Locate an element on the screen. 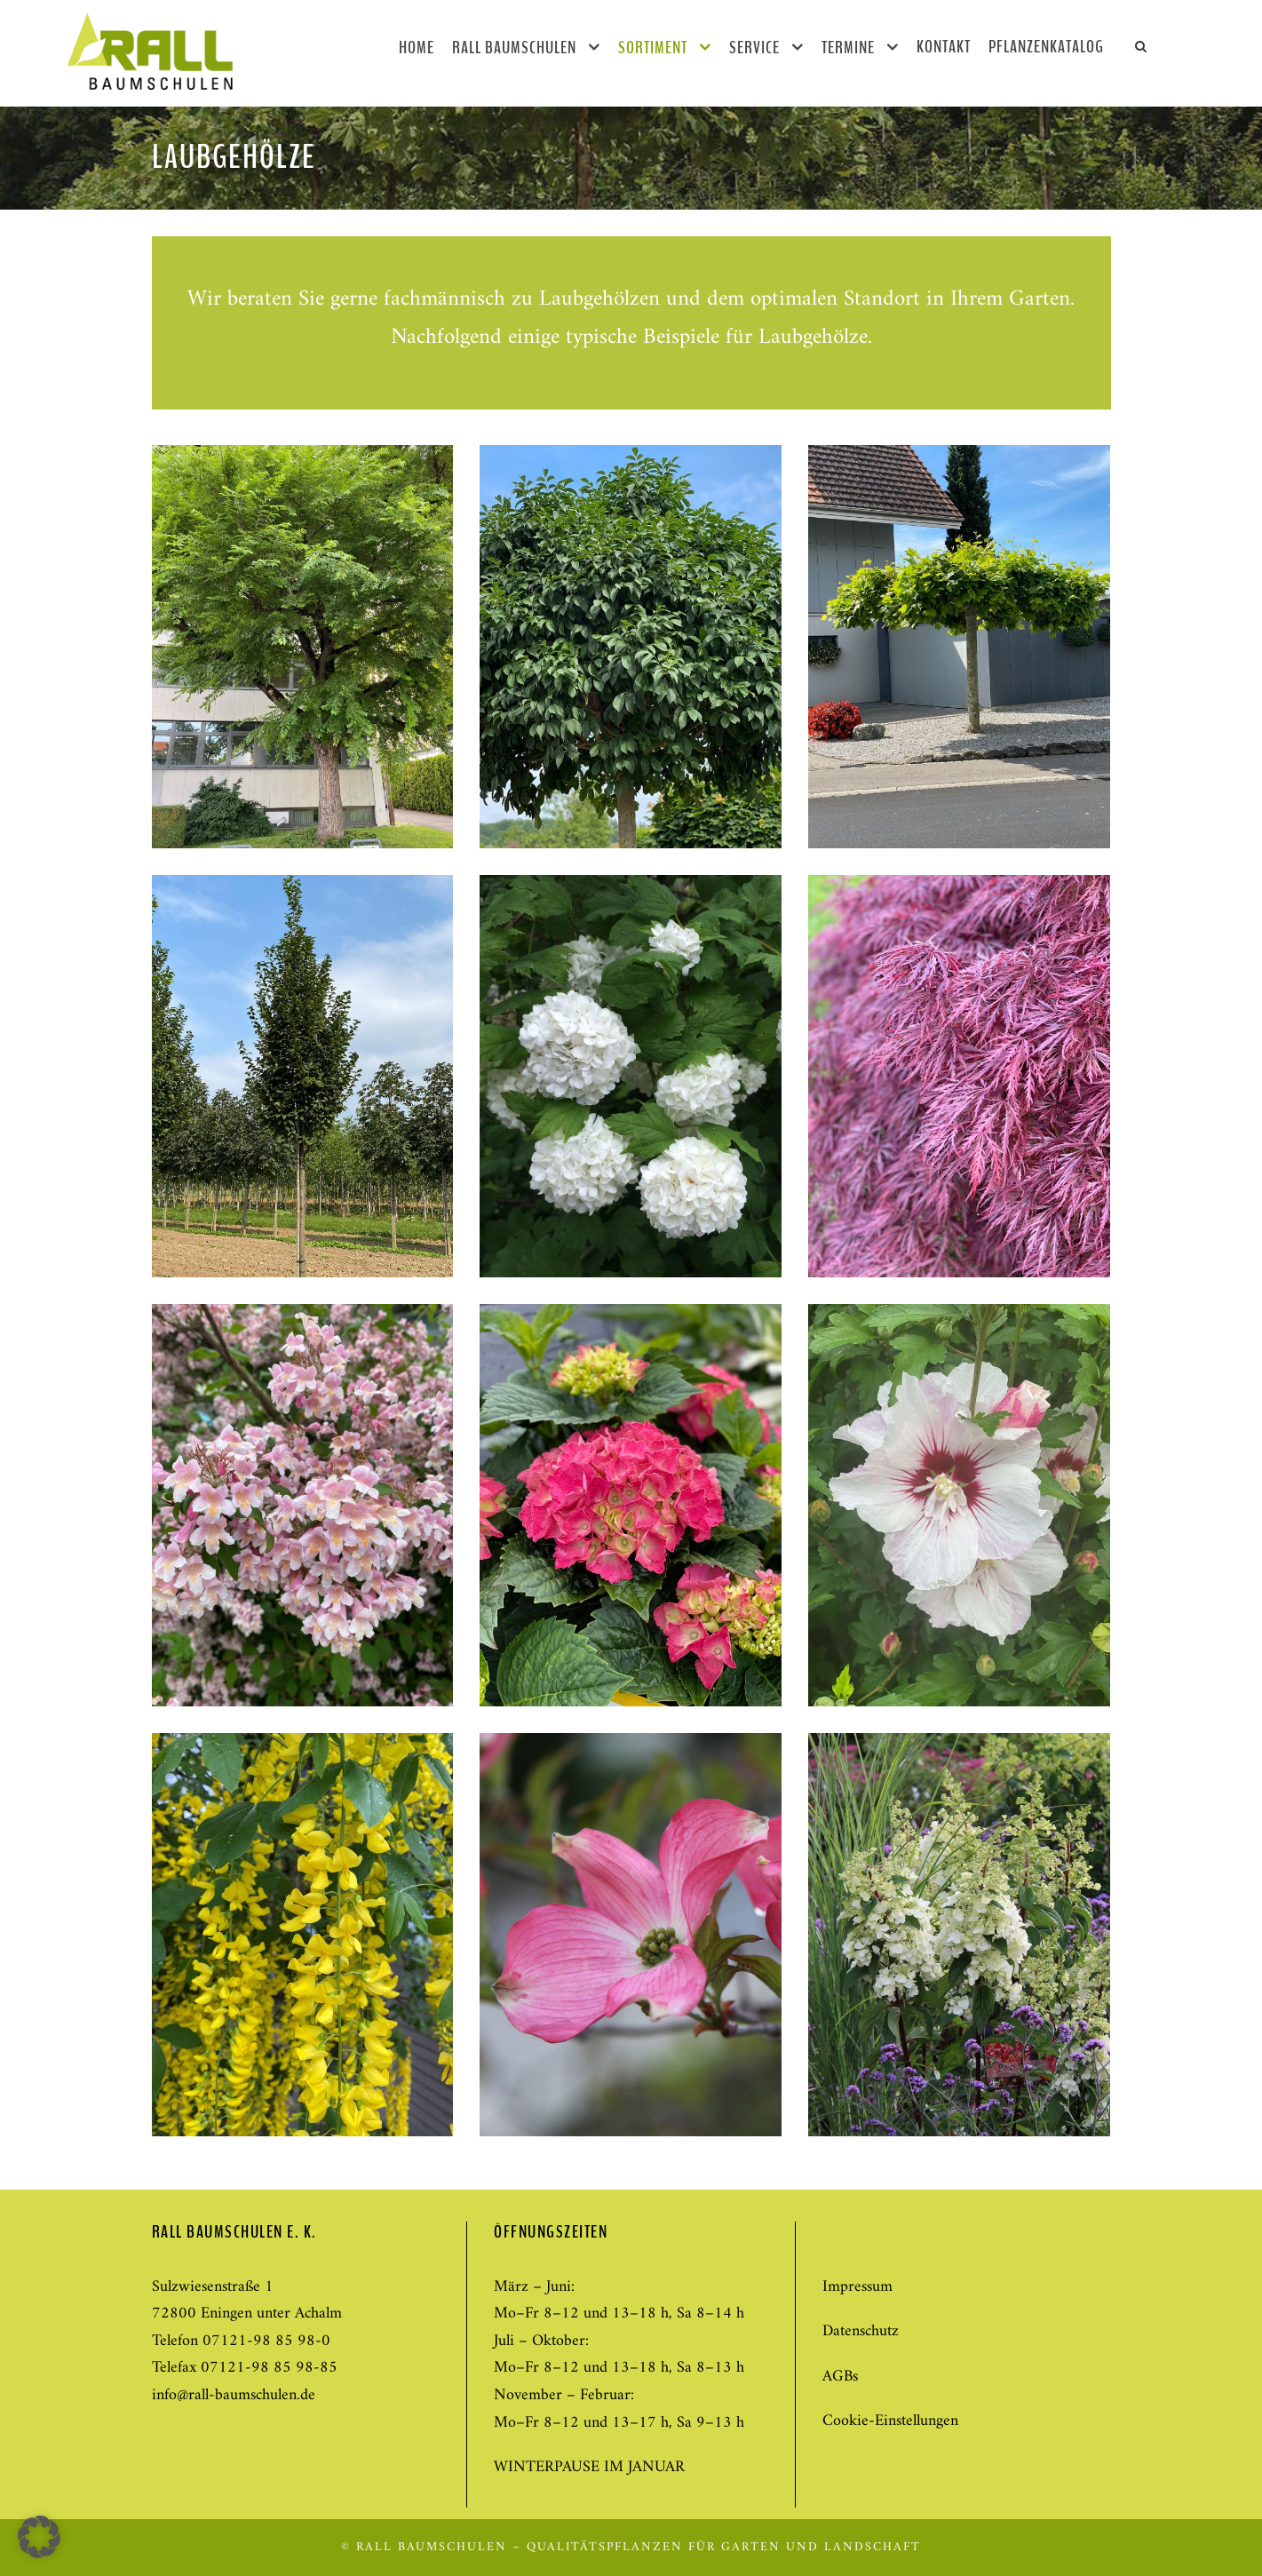  AGBs is located at coordinates (840, 2376).